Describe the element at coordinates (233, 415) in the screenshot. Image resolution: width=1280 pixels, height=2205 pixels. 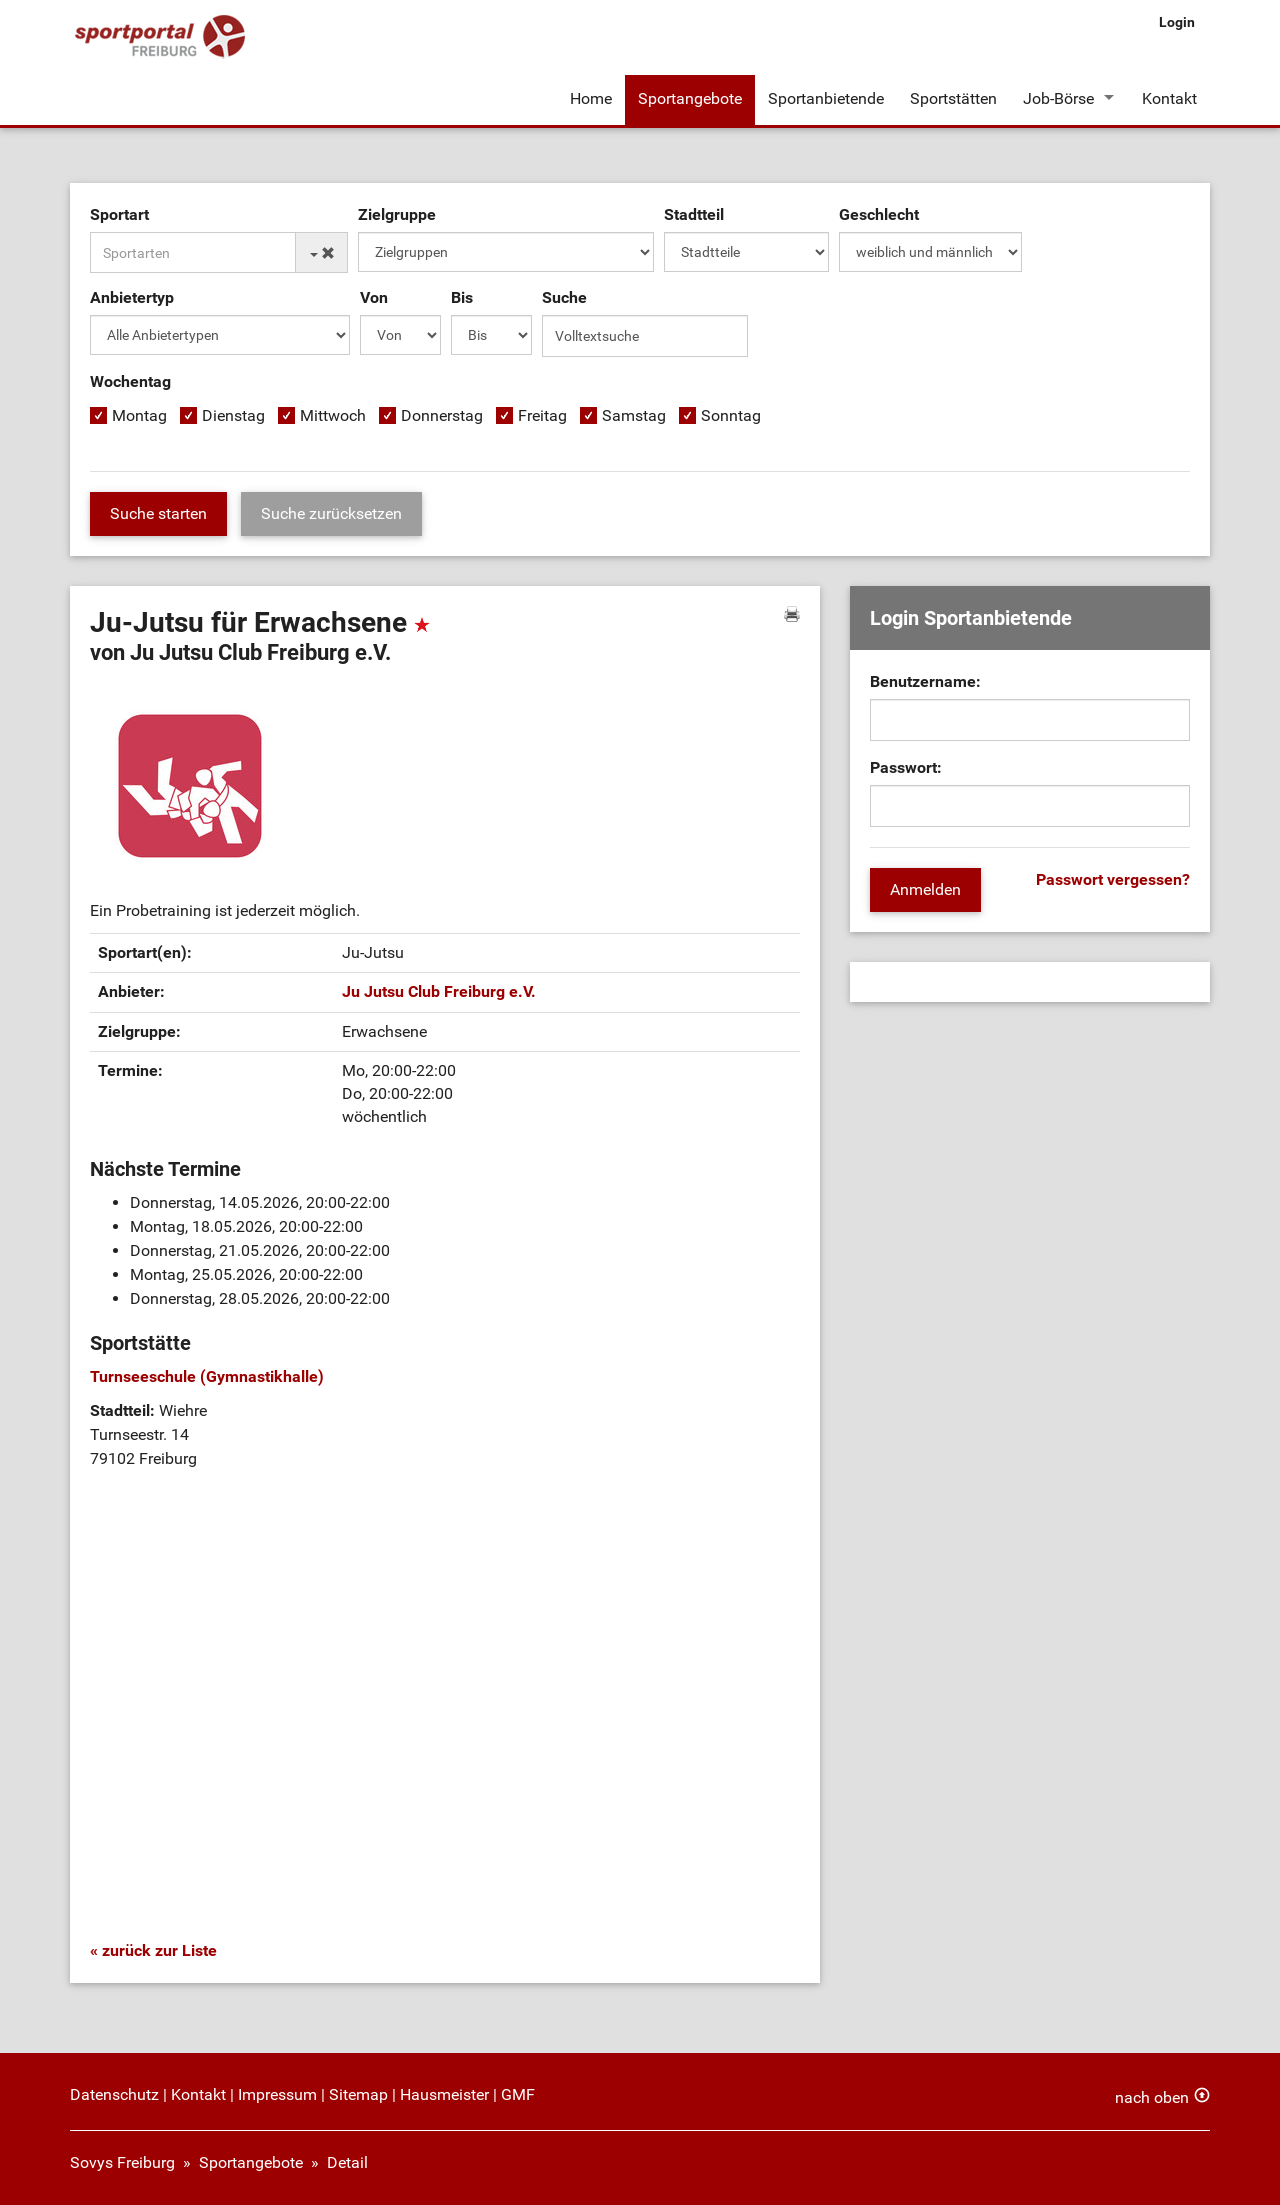
I see `Dienstag` at that location.